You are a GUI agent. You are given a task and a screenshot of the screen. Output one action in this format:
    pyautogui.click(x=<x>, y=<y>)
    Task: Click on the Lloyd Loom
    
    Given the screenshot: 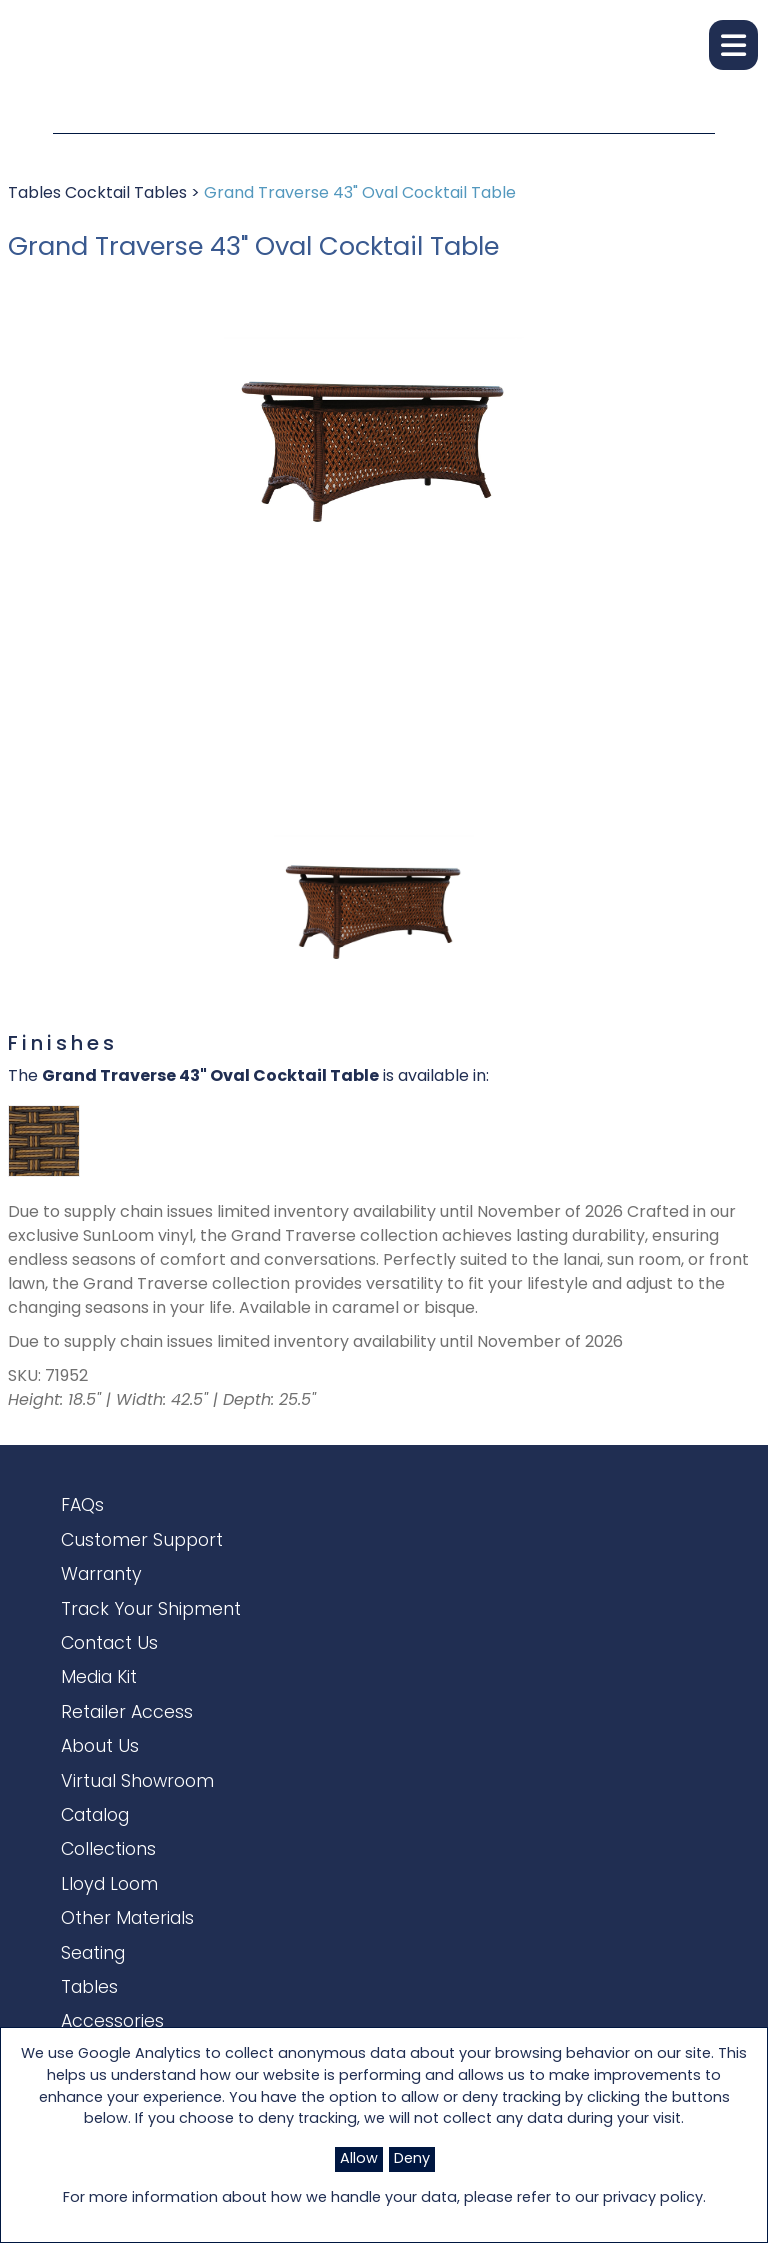 What is the action you would take?
    pyautogui.click(x=109, y=1940)
    